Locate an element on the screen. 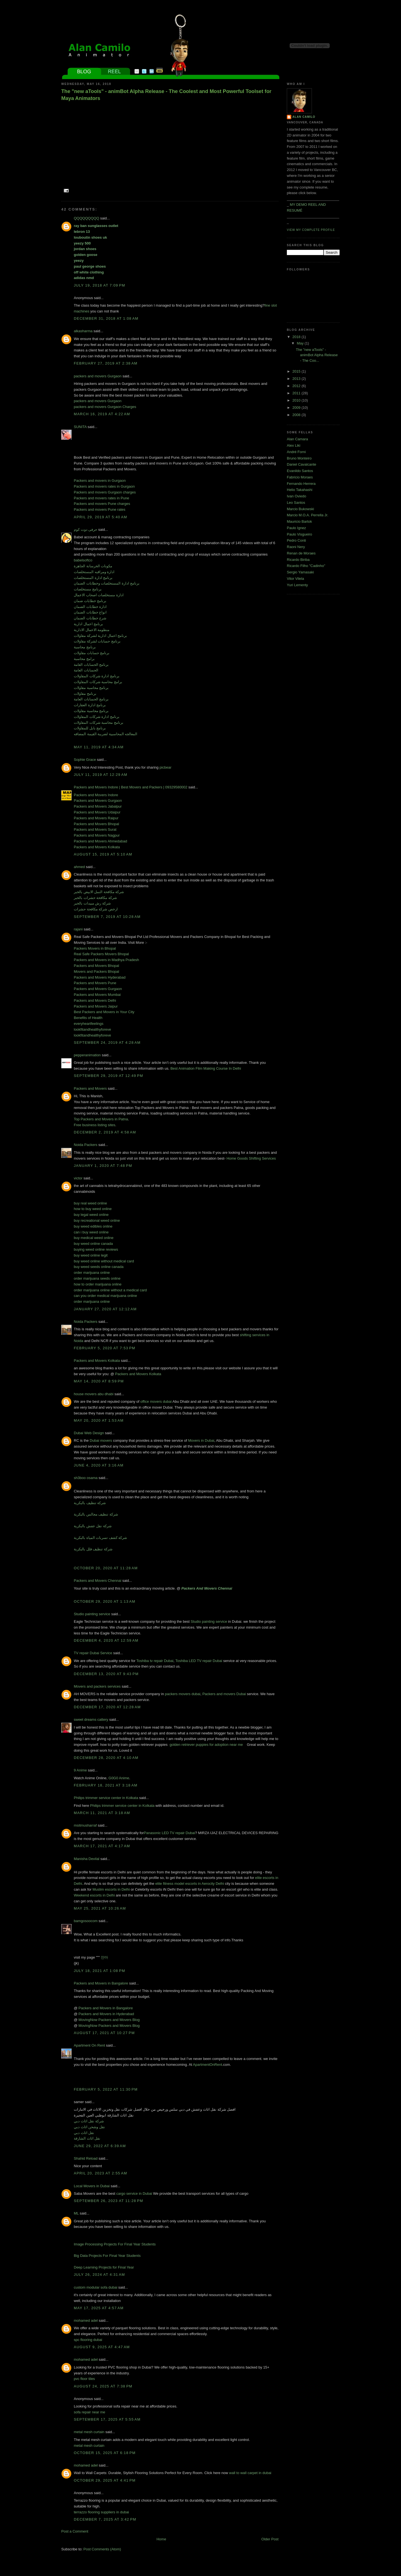 The image size is (401, 2576). شرح خطابات الضمان is located at coordinates (90, 618).